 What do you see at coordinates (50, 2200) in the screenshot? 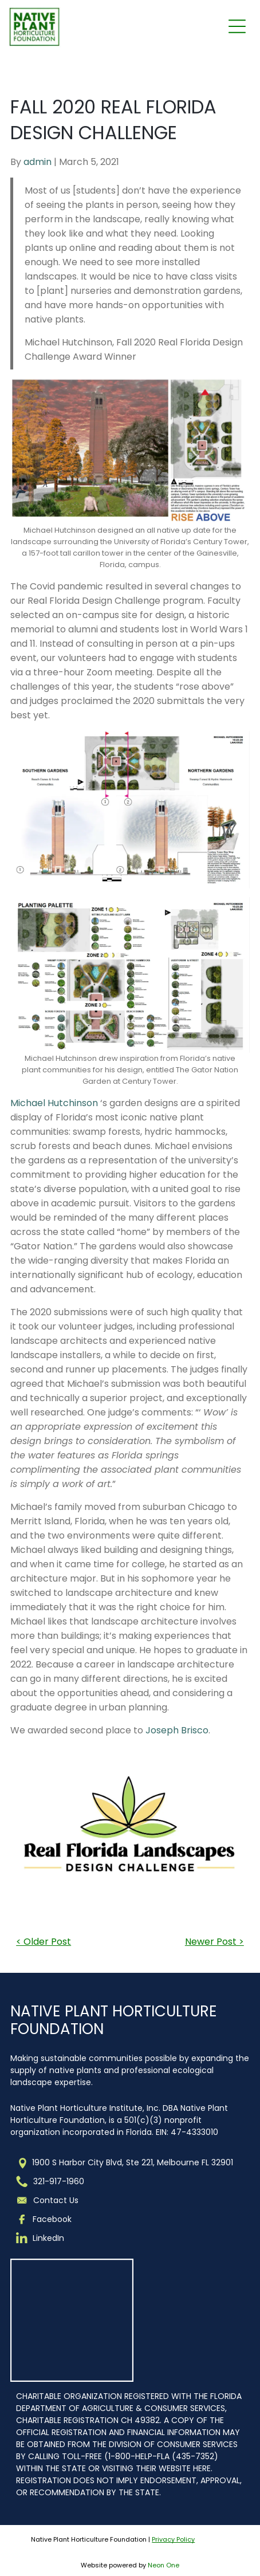
I see `Contact` at bounding box center [50, 2200].